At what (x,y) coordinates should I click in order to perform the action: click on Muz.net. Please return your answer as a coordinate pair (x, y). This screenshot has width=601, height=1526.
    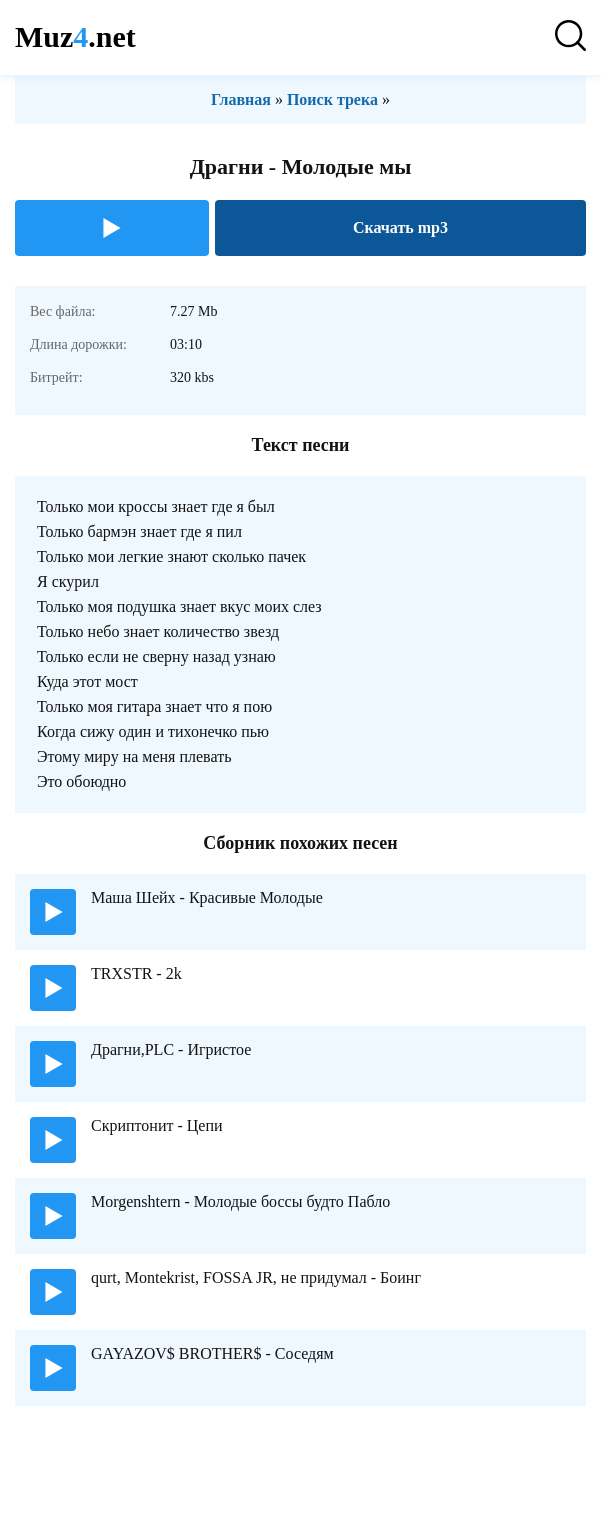
    Looking at the image, I should click on (75, 36).